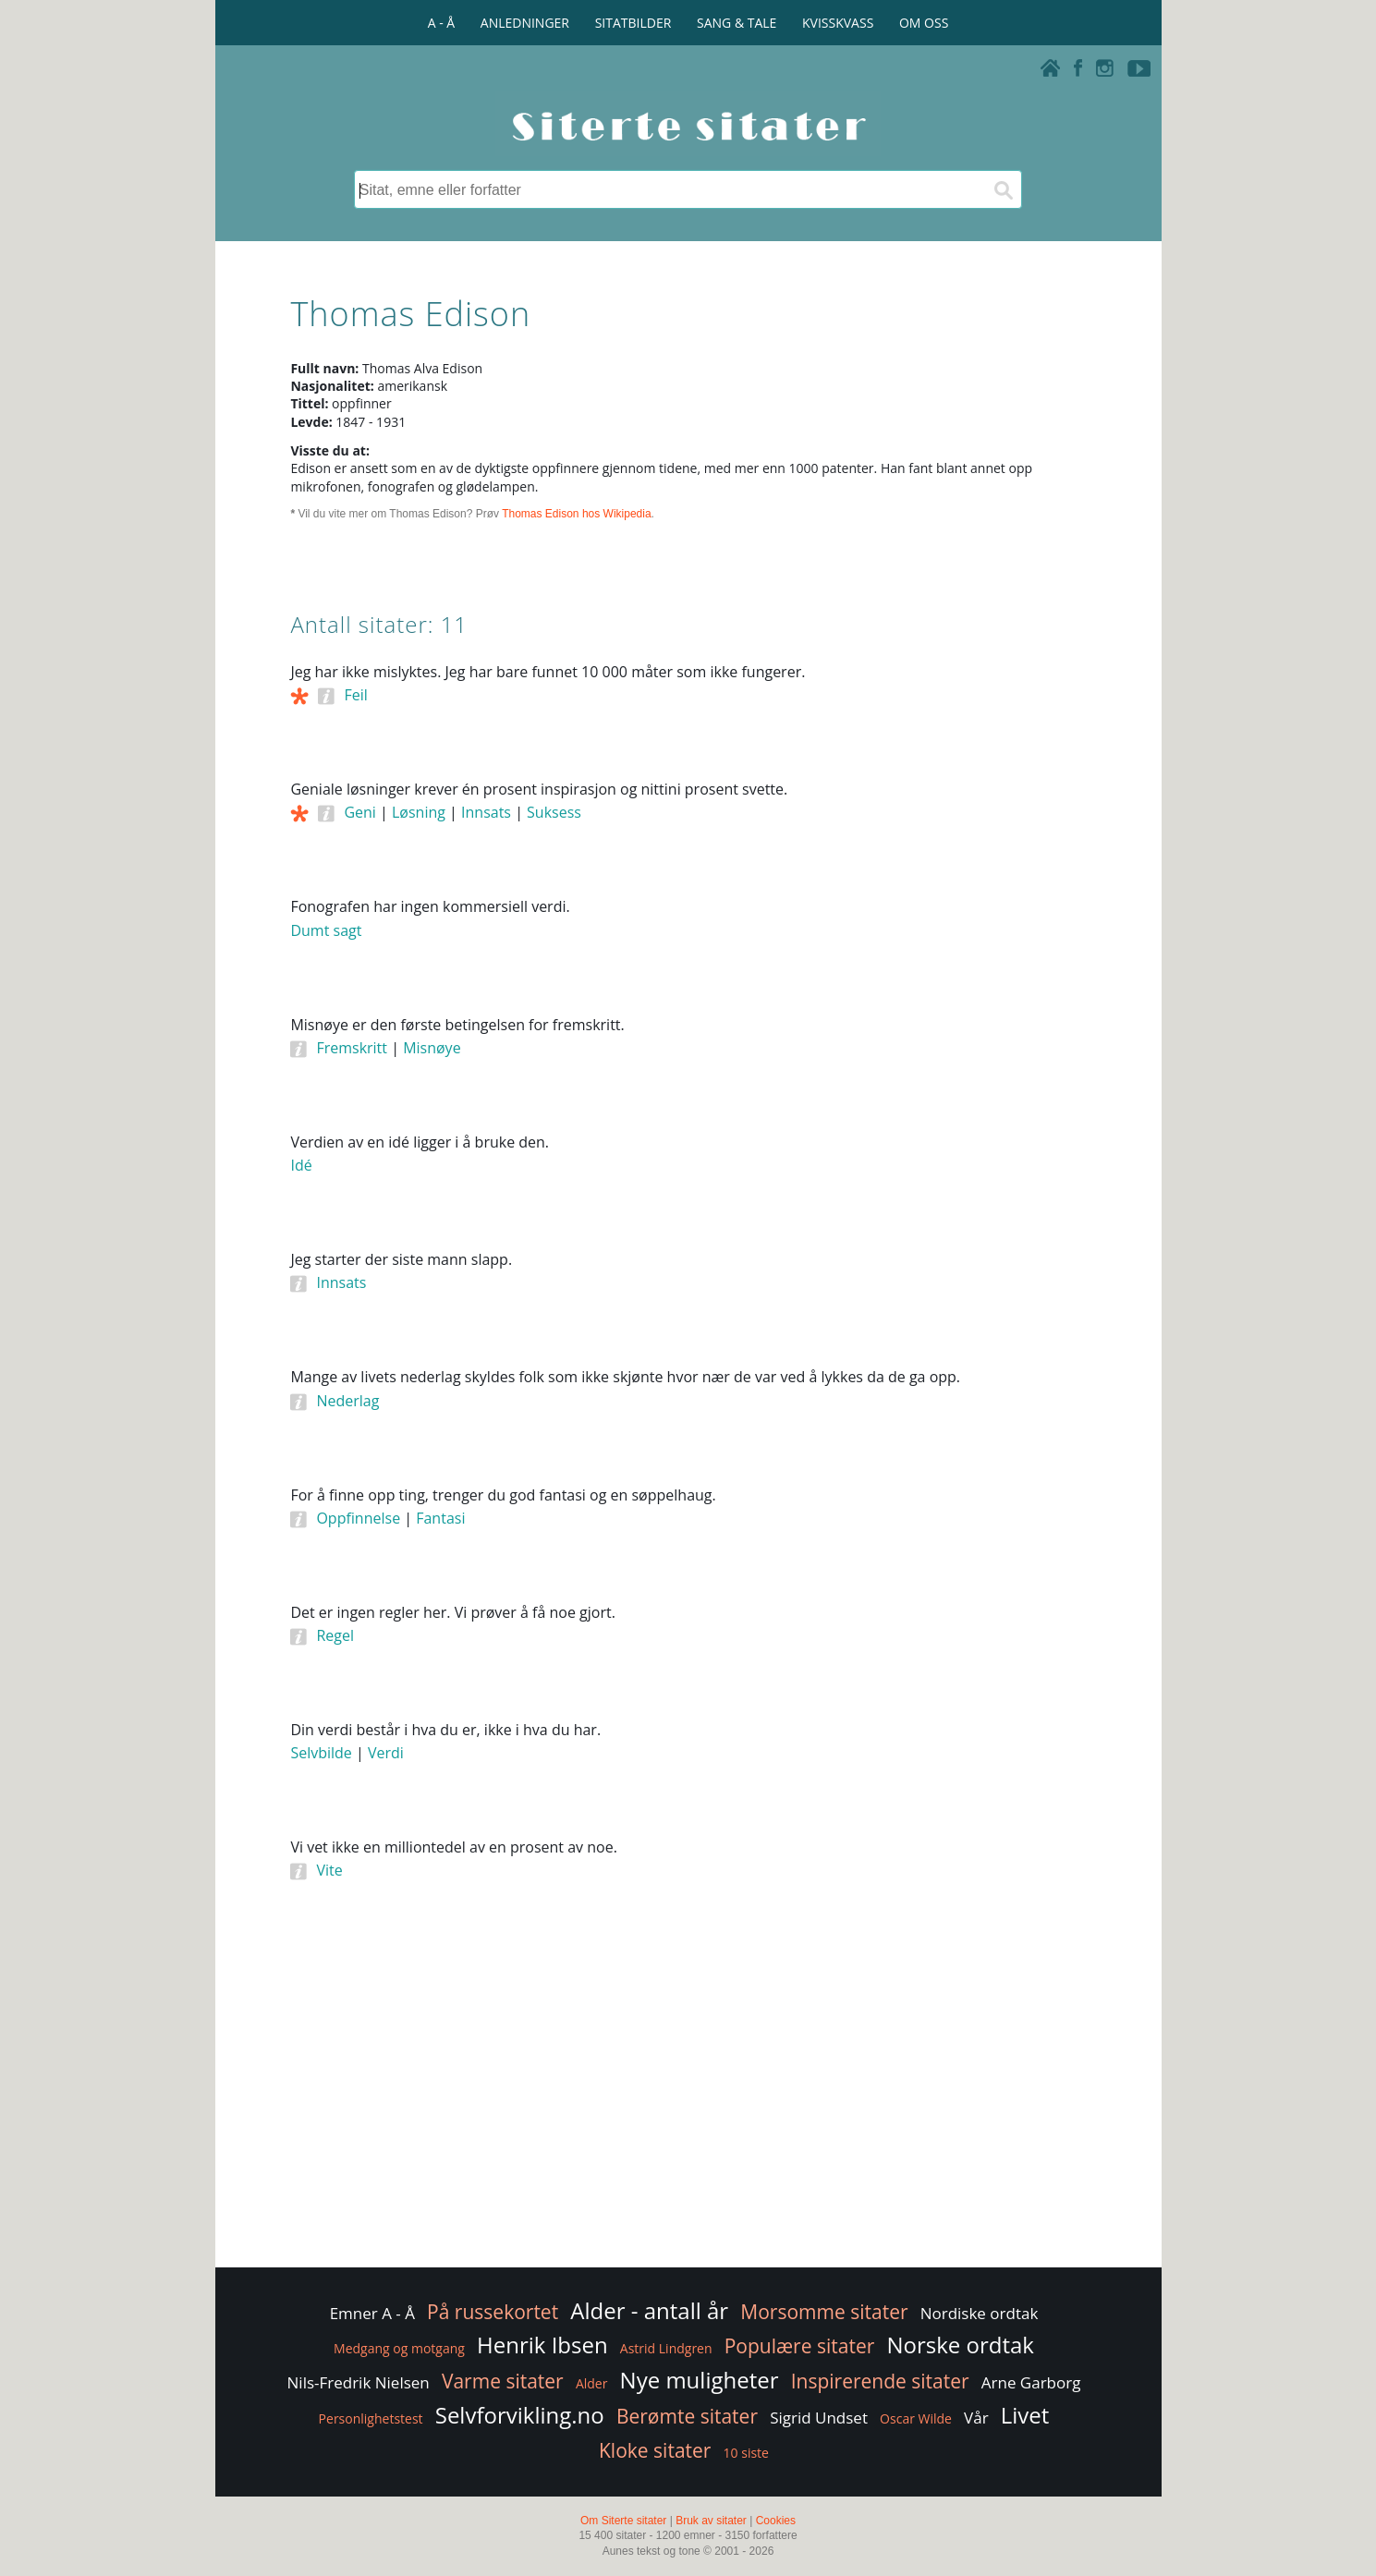  I want to click on SITATBILDER, so click(633, 22).